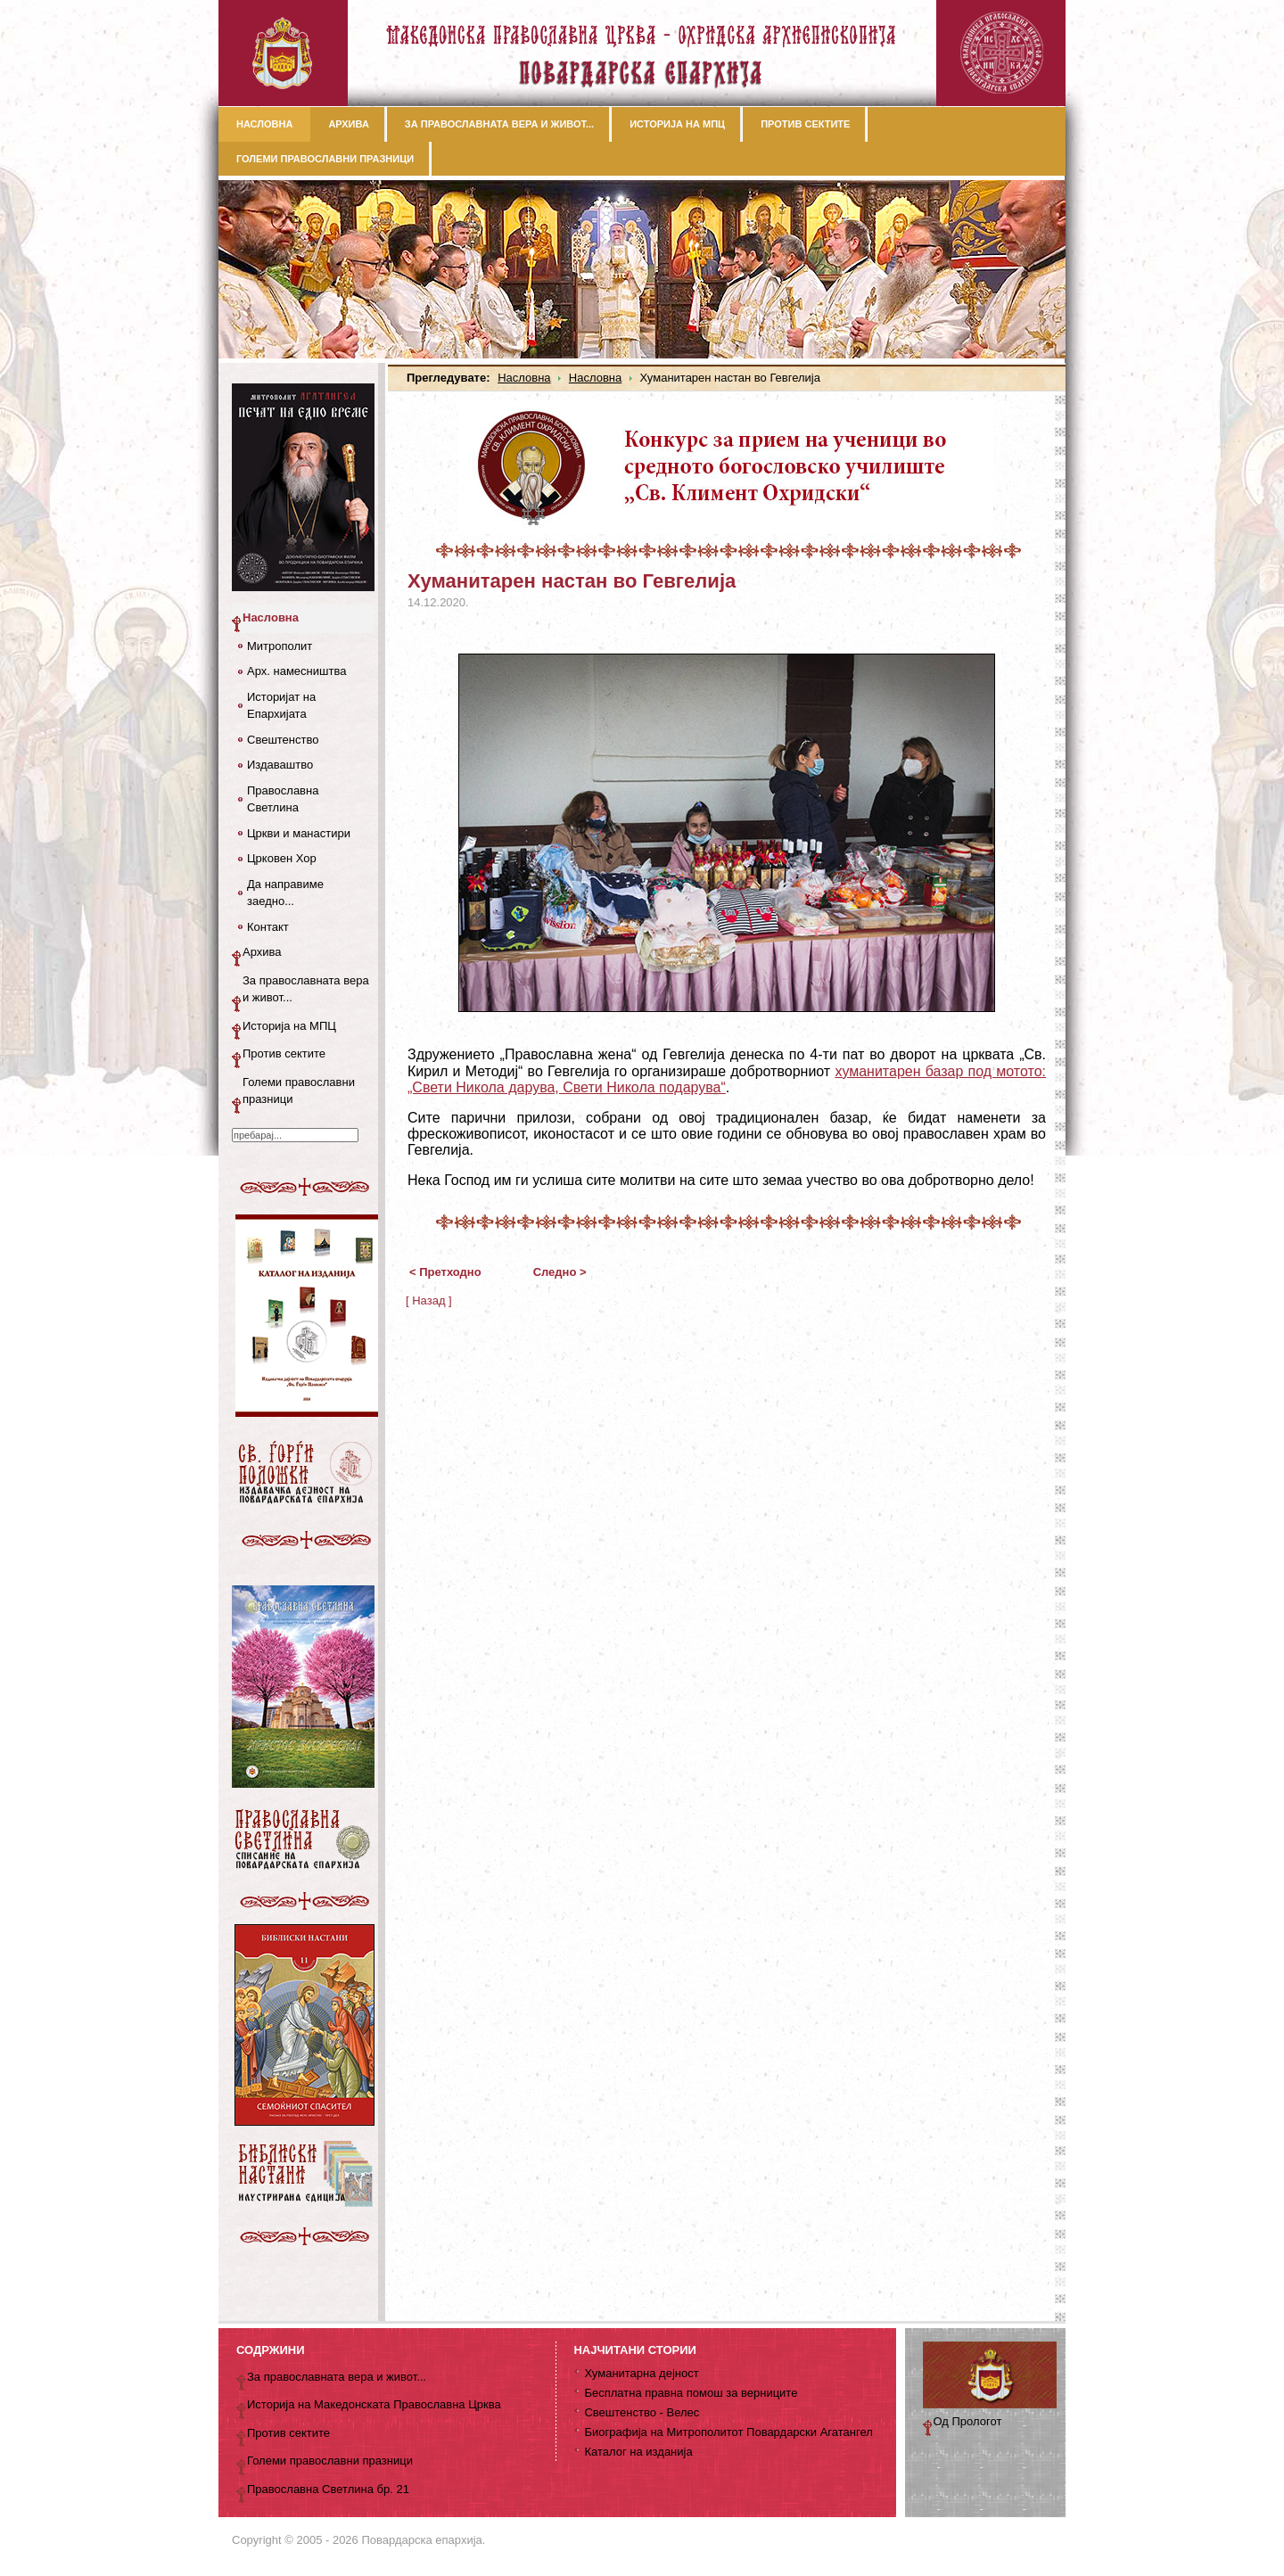 The height and width of the screenshot is (2576, 1284). What do you see at coordinates (281, 705) in the screenshot?
I see `Историјат на Епархијата` at bounding box center [281, 705].